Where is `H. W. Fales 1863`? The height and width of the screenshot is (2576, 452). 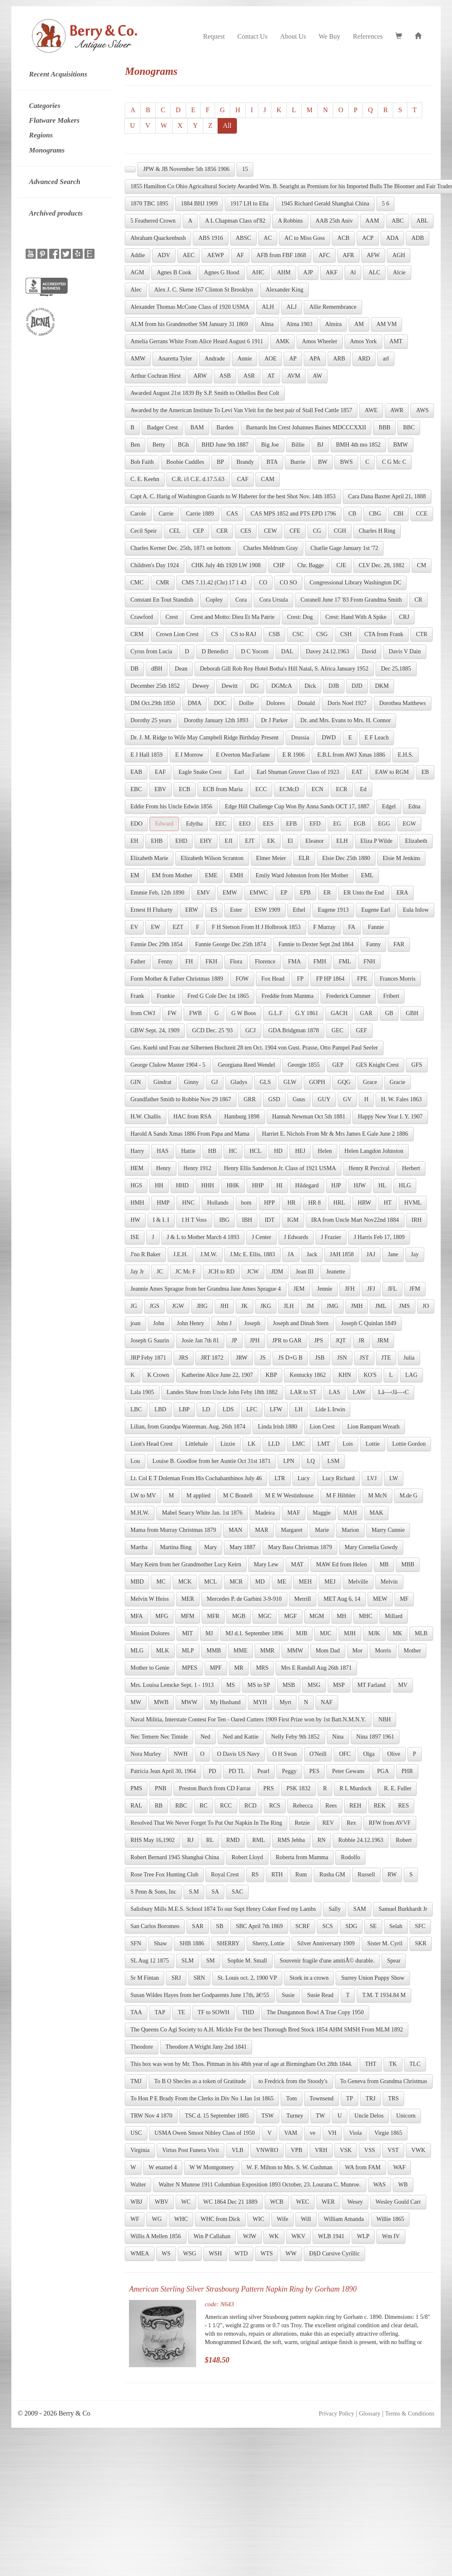
H. W. Fales 1863 is located at coordinates (401, 1099).